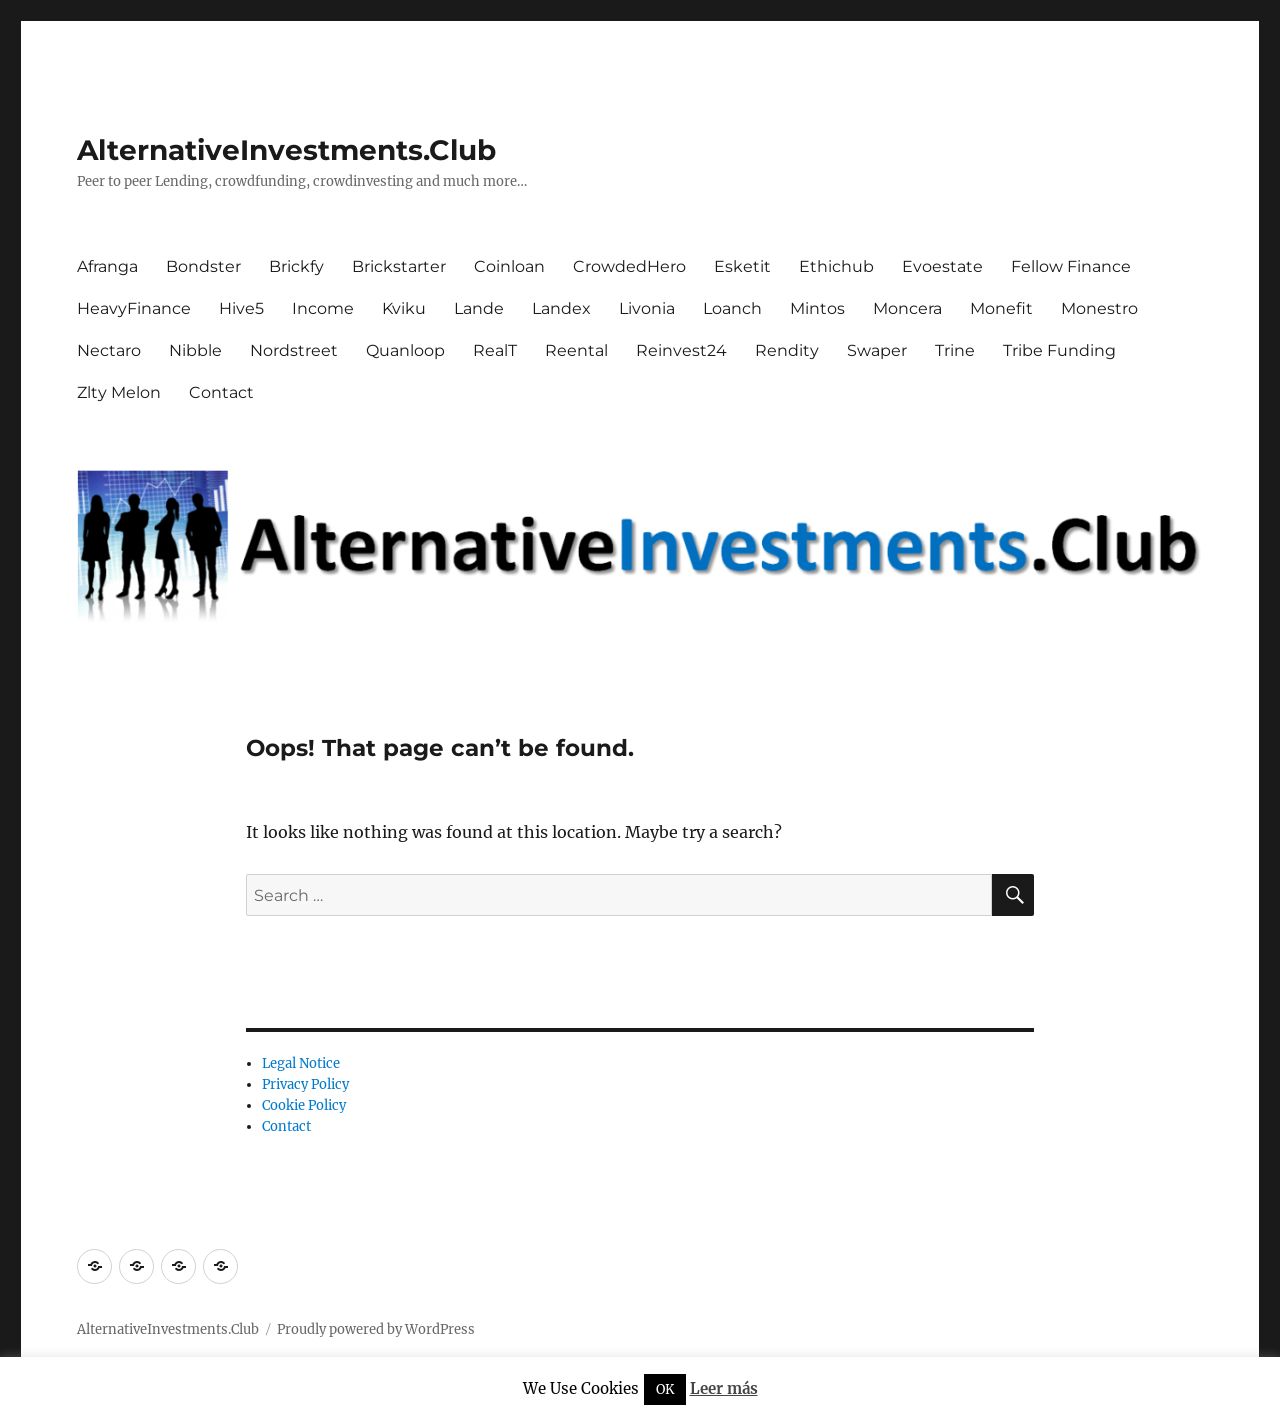  I want to click on Kviku, so click(404, 308).